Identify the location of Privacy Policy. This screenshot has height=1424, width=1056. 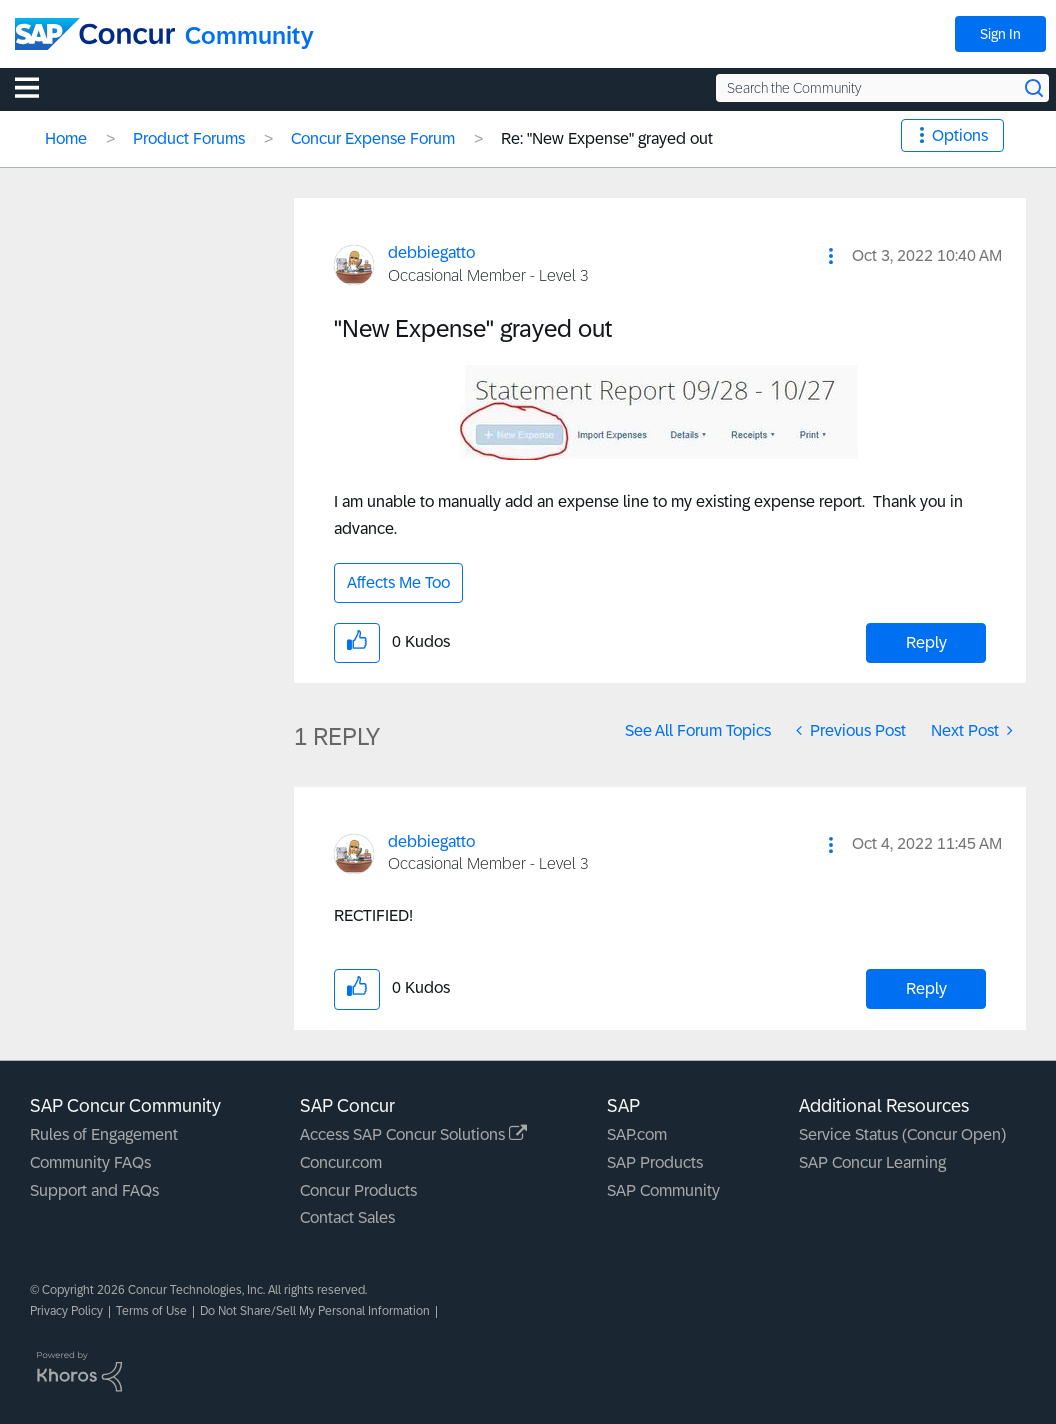
(66, 1311).